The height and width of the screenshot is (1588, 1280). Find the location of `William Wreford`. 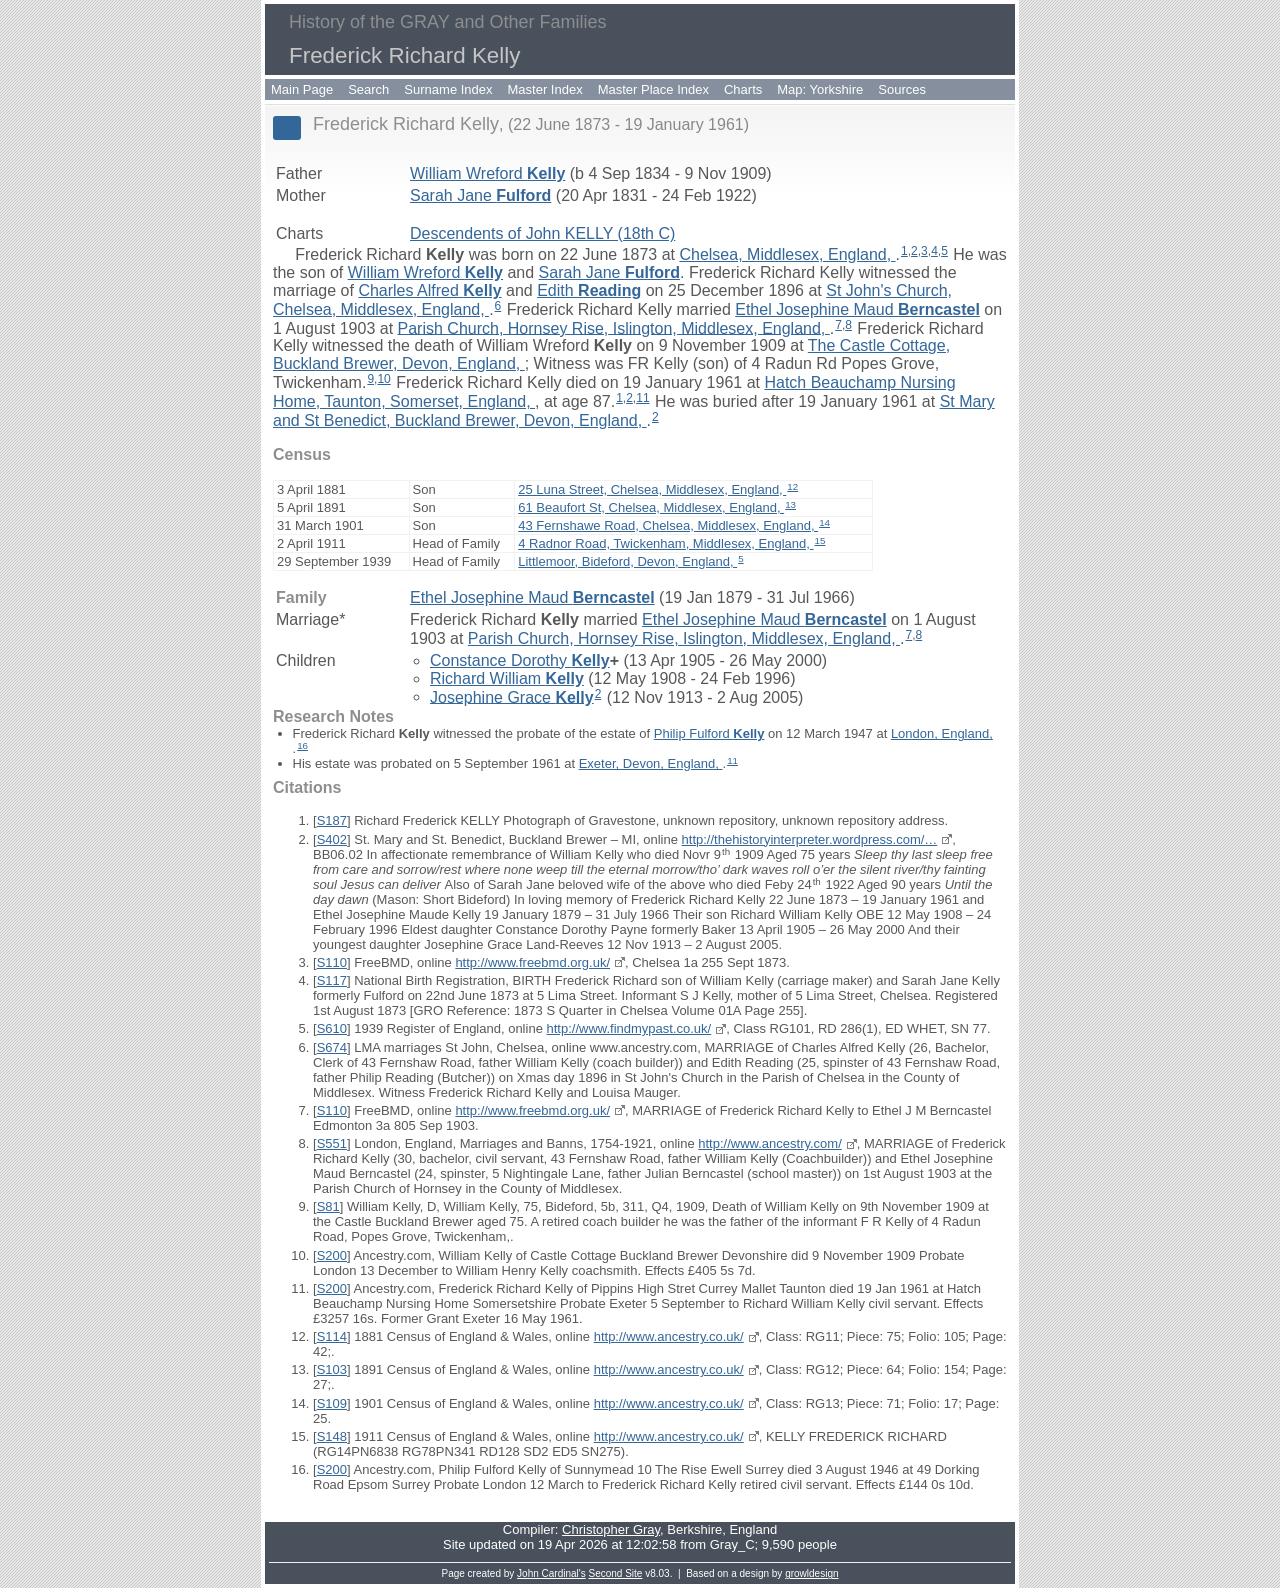

William Wreford is located at coordinates (487, 173).